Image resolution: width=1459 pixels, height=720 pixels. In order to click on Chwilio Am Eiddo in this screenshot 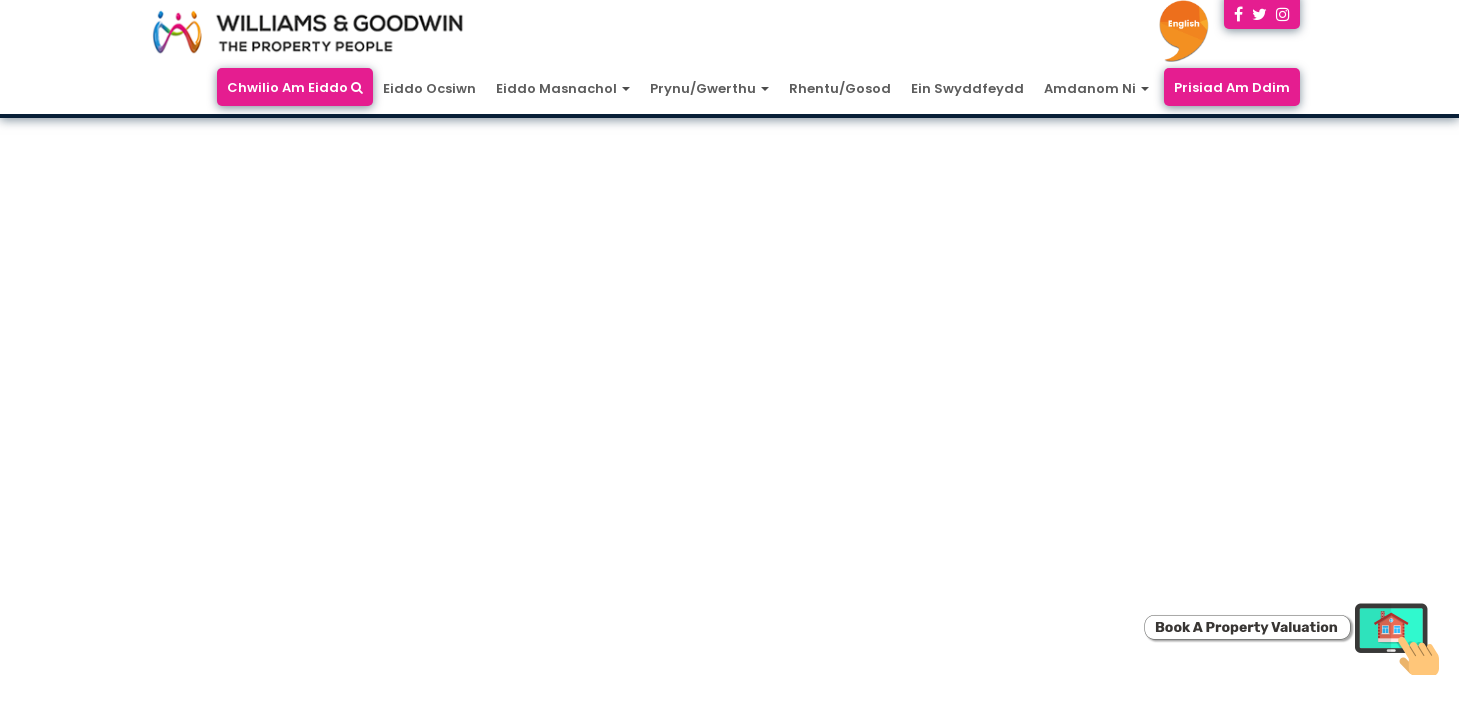, I will do `click(295, 87)`.